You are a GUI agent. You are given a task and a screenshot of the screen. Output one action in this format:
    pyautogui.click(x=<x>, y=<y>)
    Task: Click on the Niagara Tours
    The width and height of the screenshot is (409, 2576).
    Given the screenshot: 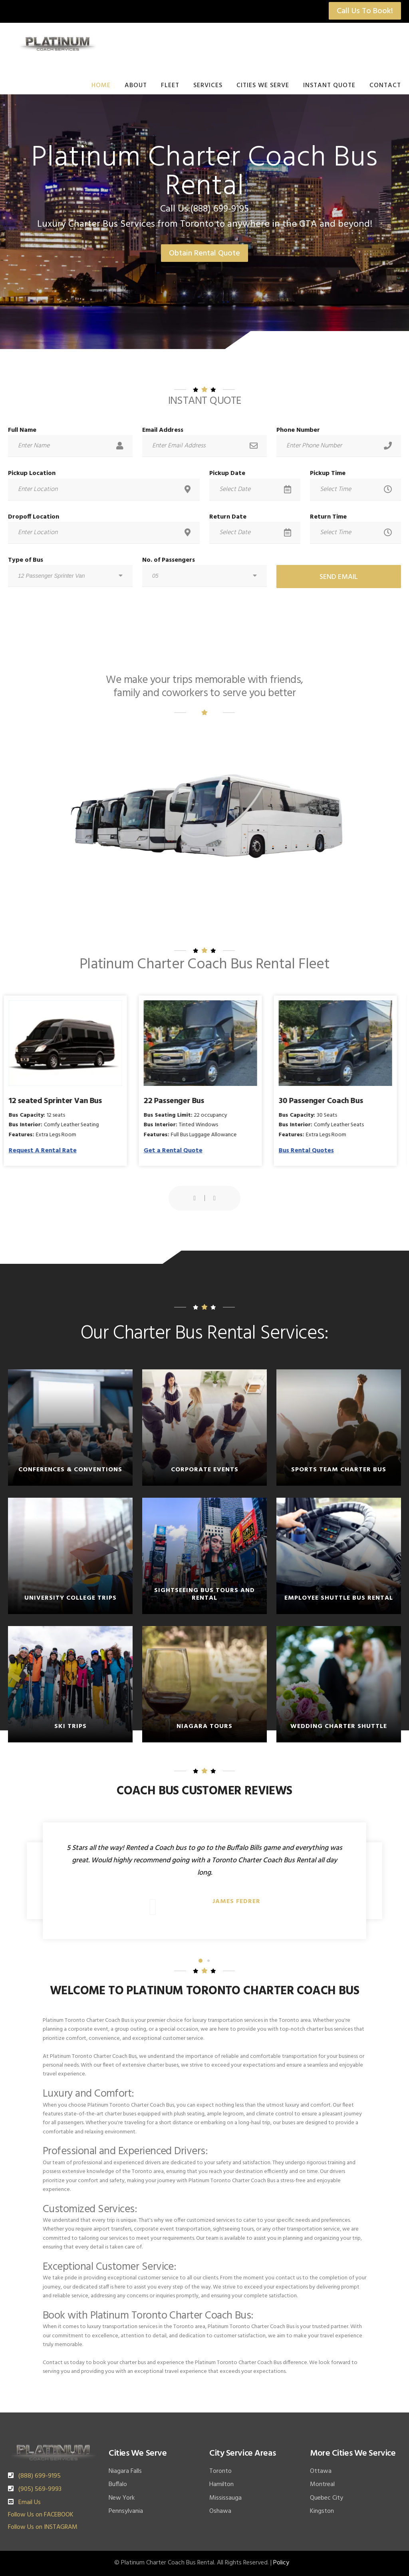 What is the action you would take?
    pyautogui.click(x=204, y=1726)
    